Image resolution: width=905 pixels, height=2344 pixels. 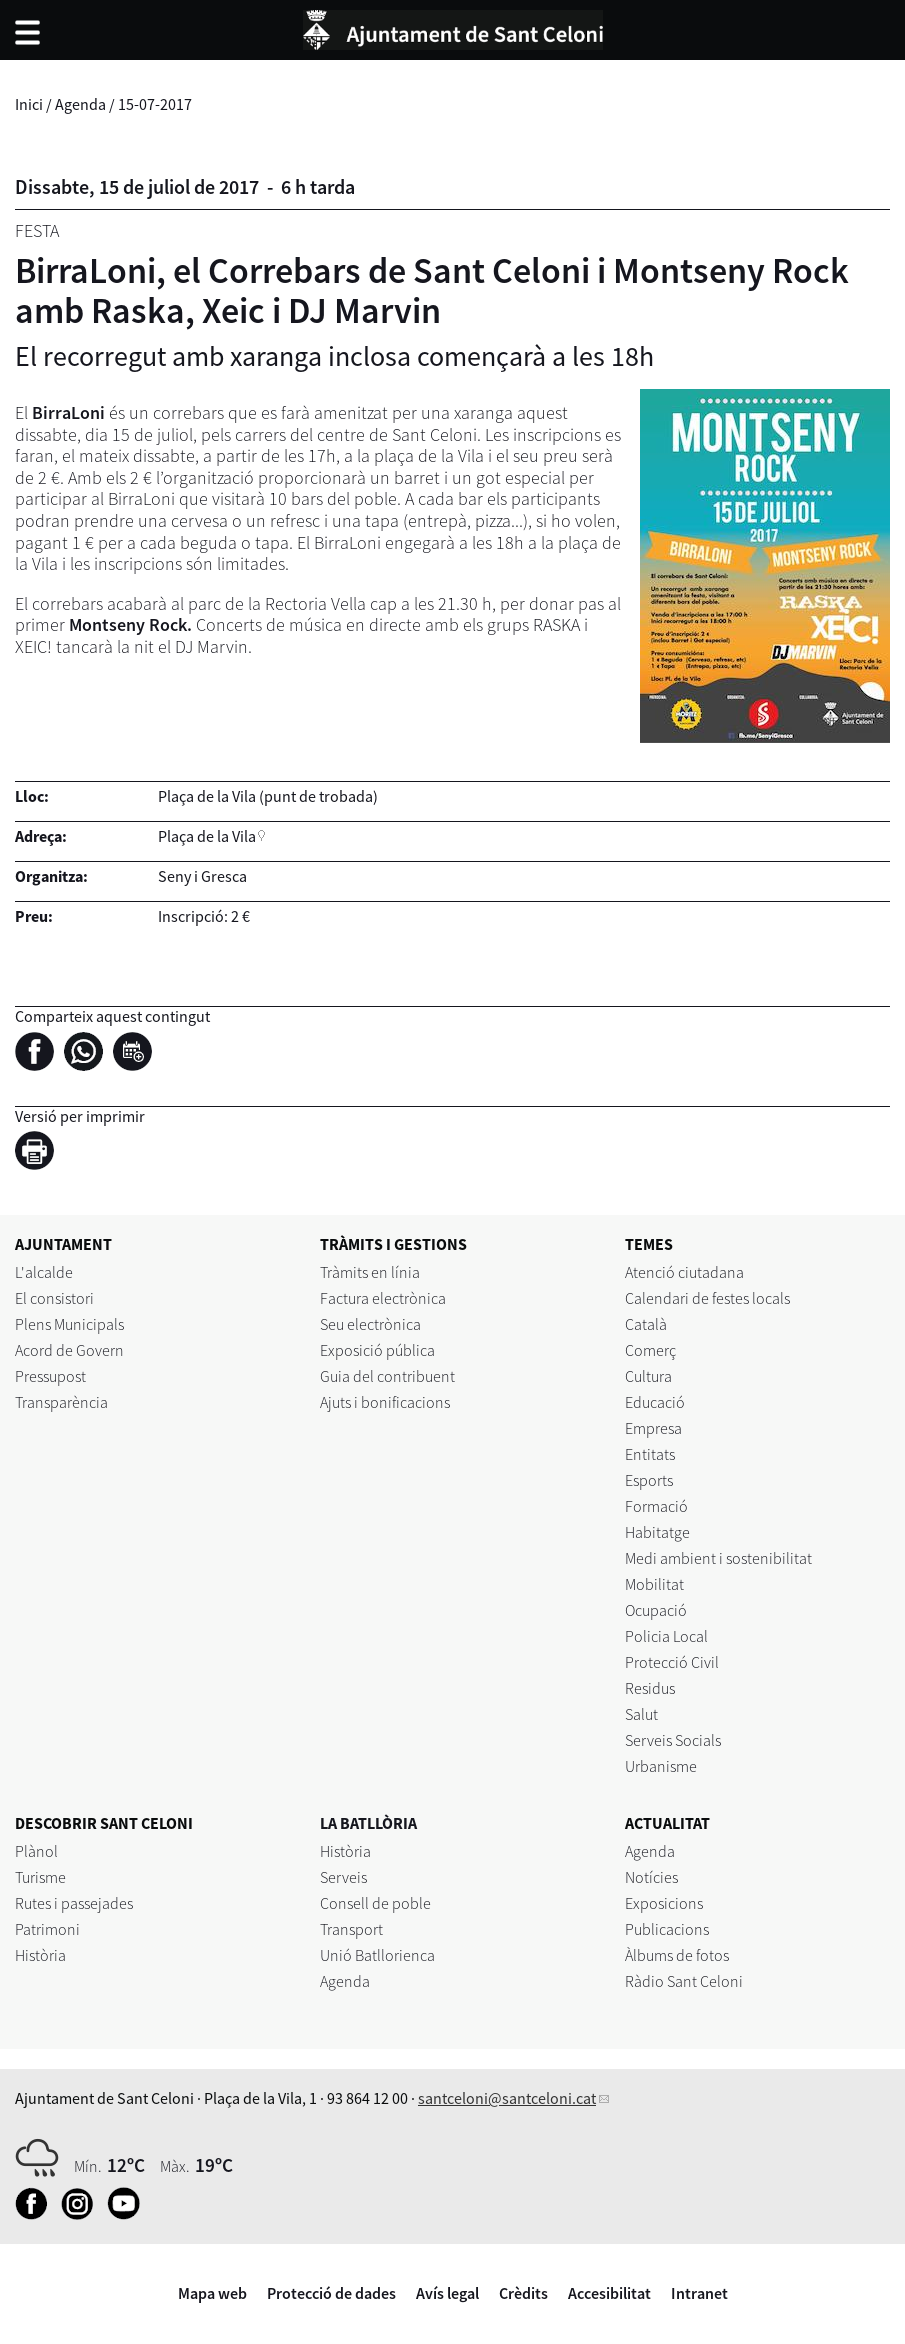 I want to click on Consell de poble, so click(x=375, y=1903).